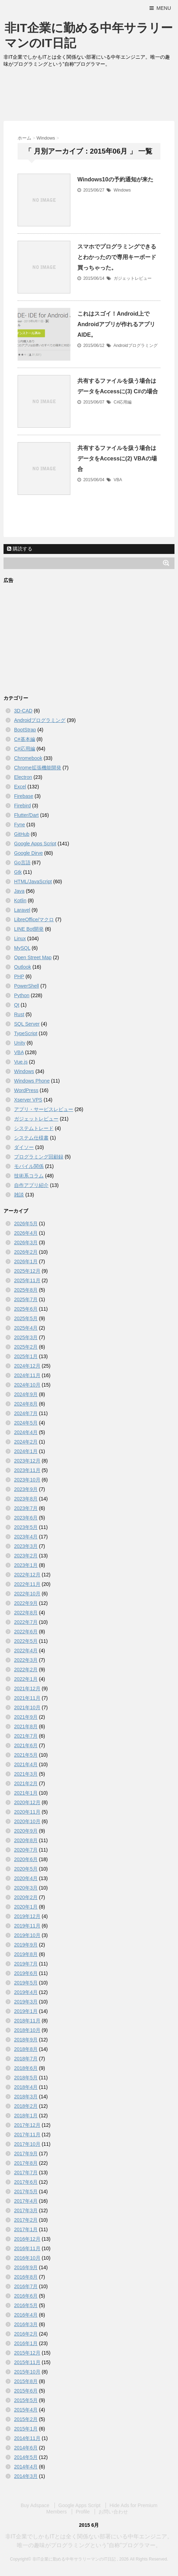 The width and height of the screenshot is (178, 2576). What do you see at coordinates (26, 1983) in the screenshot?
I see `2019年5月` at bounding box center [26, 1983].